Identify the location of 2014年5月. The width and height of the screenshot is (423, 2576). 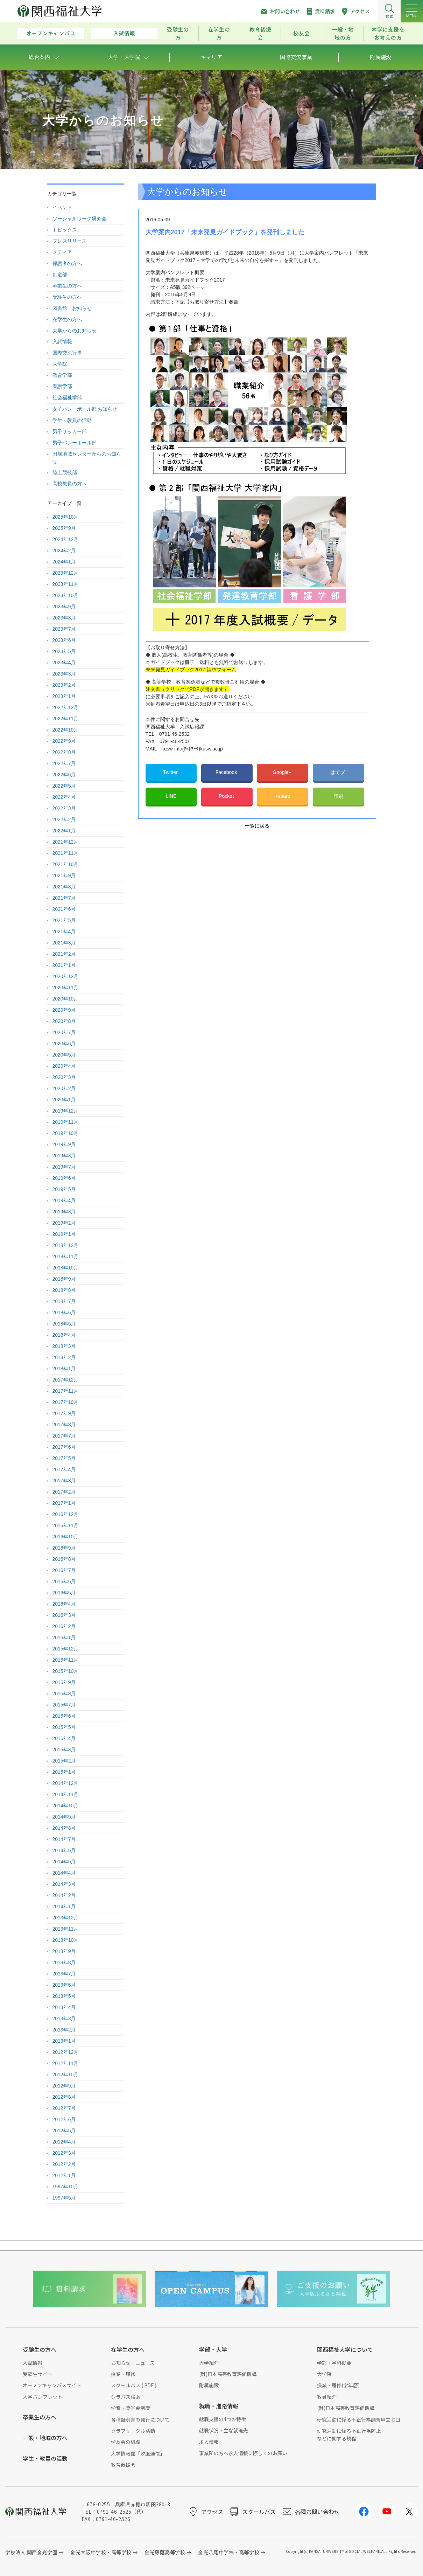
(64, 1861).